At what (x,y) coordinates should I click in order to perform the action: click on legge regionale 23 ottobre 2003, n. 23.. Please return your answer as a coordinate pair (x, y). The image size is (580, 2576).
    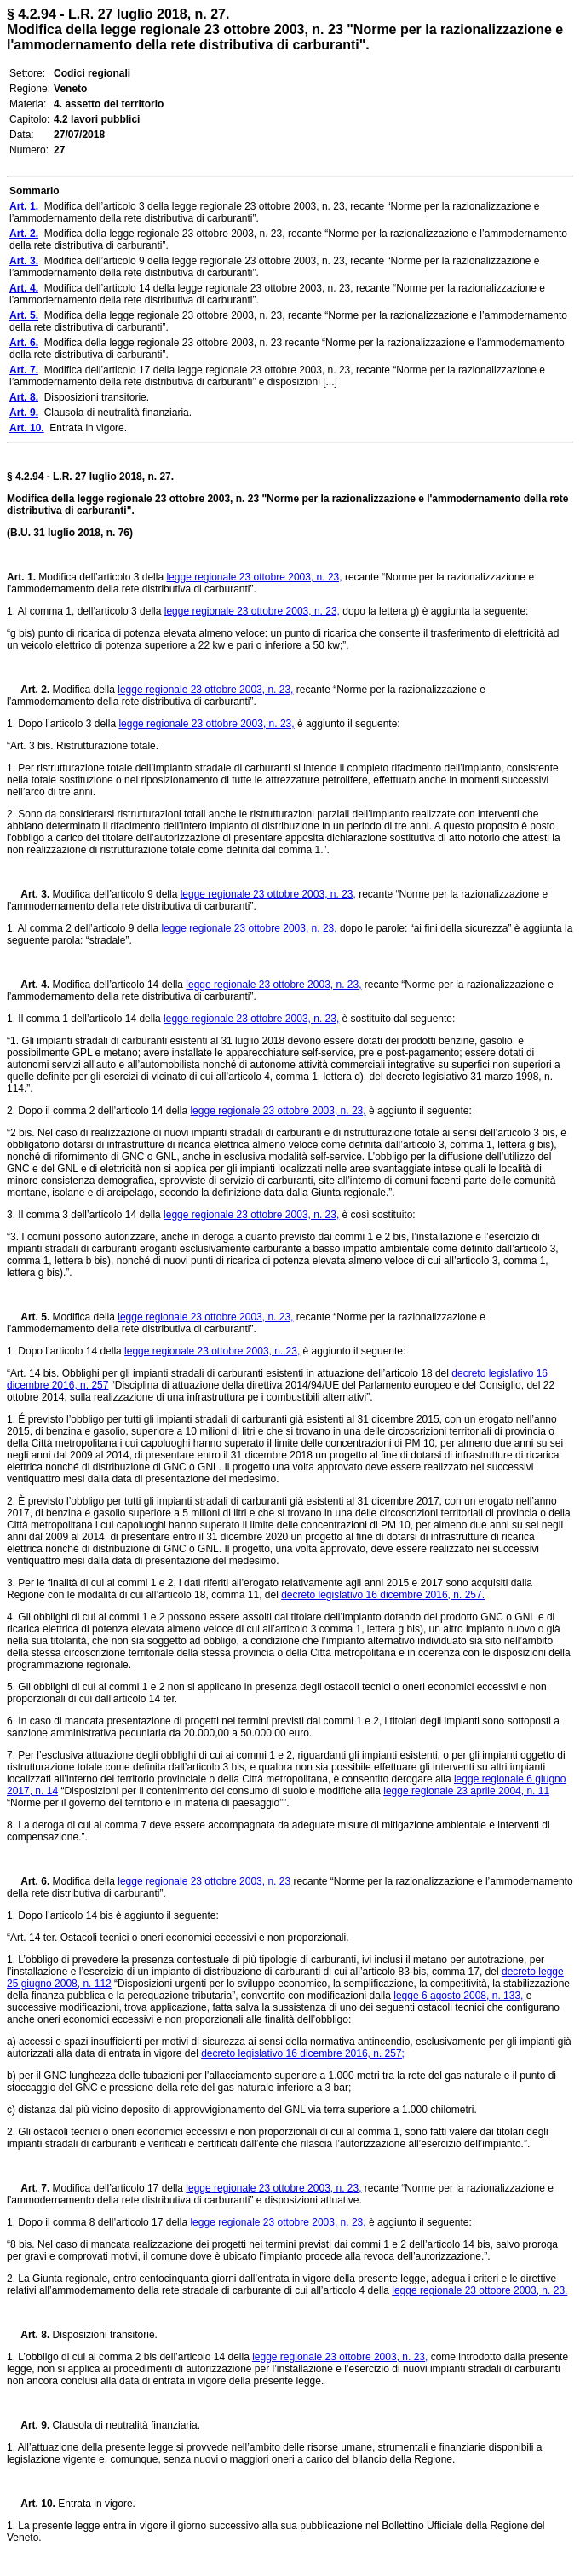
    Looking at the image, I should click on (479, 2290).